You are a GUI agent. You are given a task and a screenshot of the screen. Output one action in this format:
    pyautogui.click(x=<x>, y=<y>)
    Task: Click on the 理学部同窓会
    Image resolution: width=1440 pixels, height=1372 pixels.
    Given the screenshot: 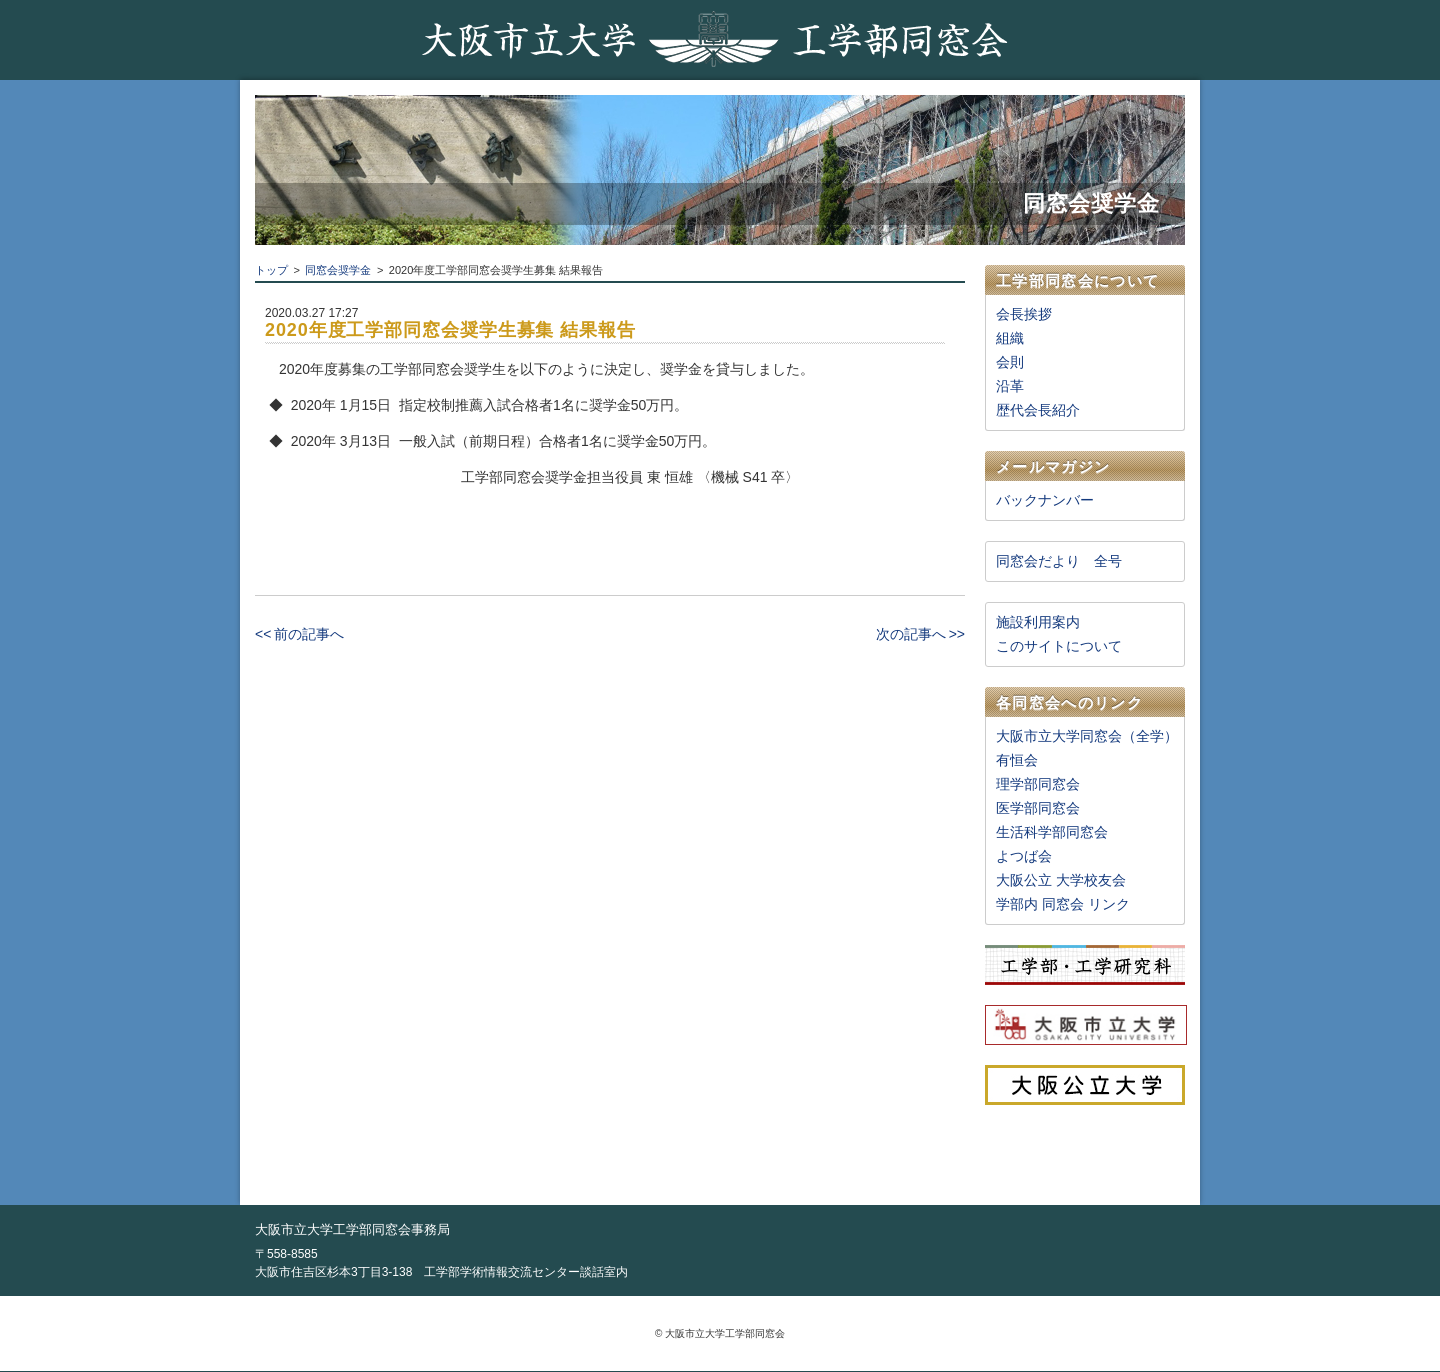 What is the action you would take?
    pyautogui.click(x=1038, y=784)
    